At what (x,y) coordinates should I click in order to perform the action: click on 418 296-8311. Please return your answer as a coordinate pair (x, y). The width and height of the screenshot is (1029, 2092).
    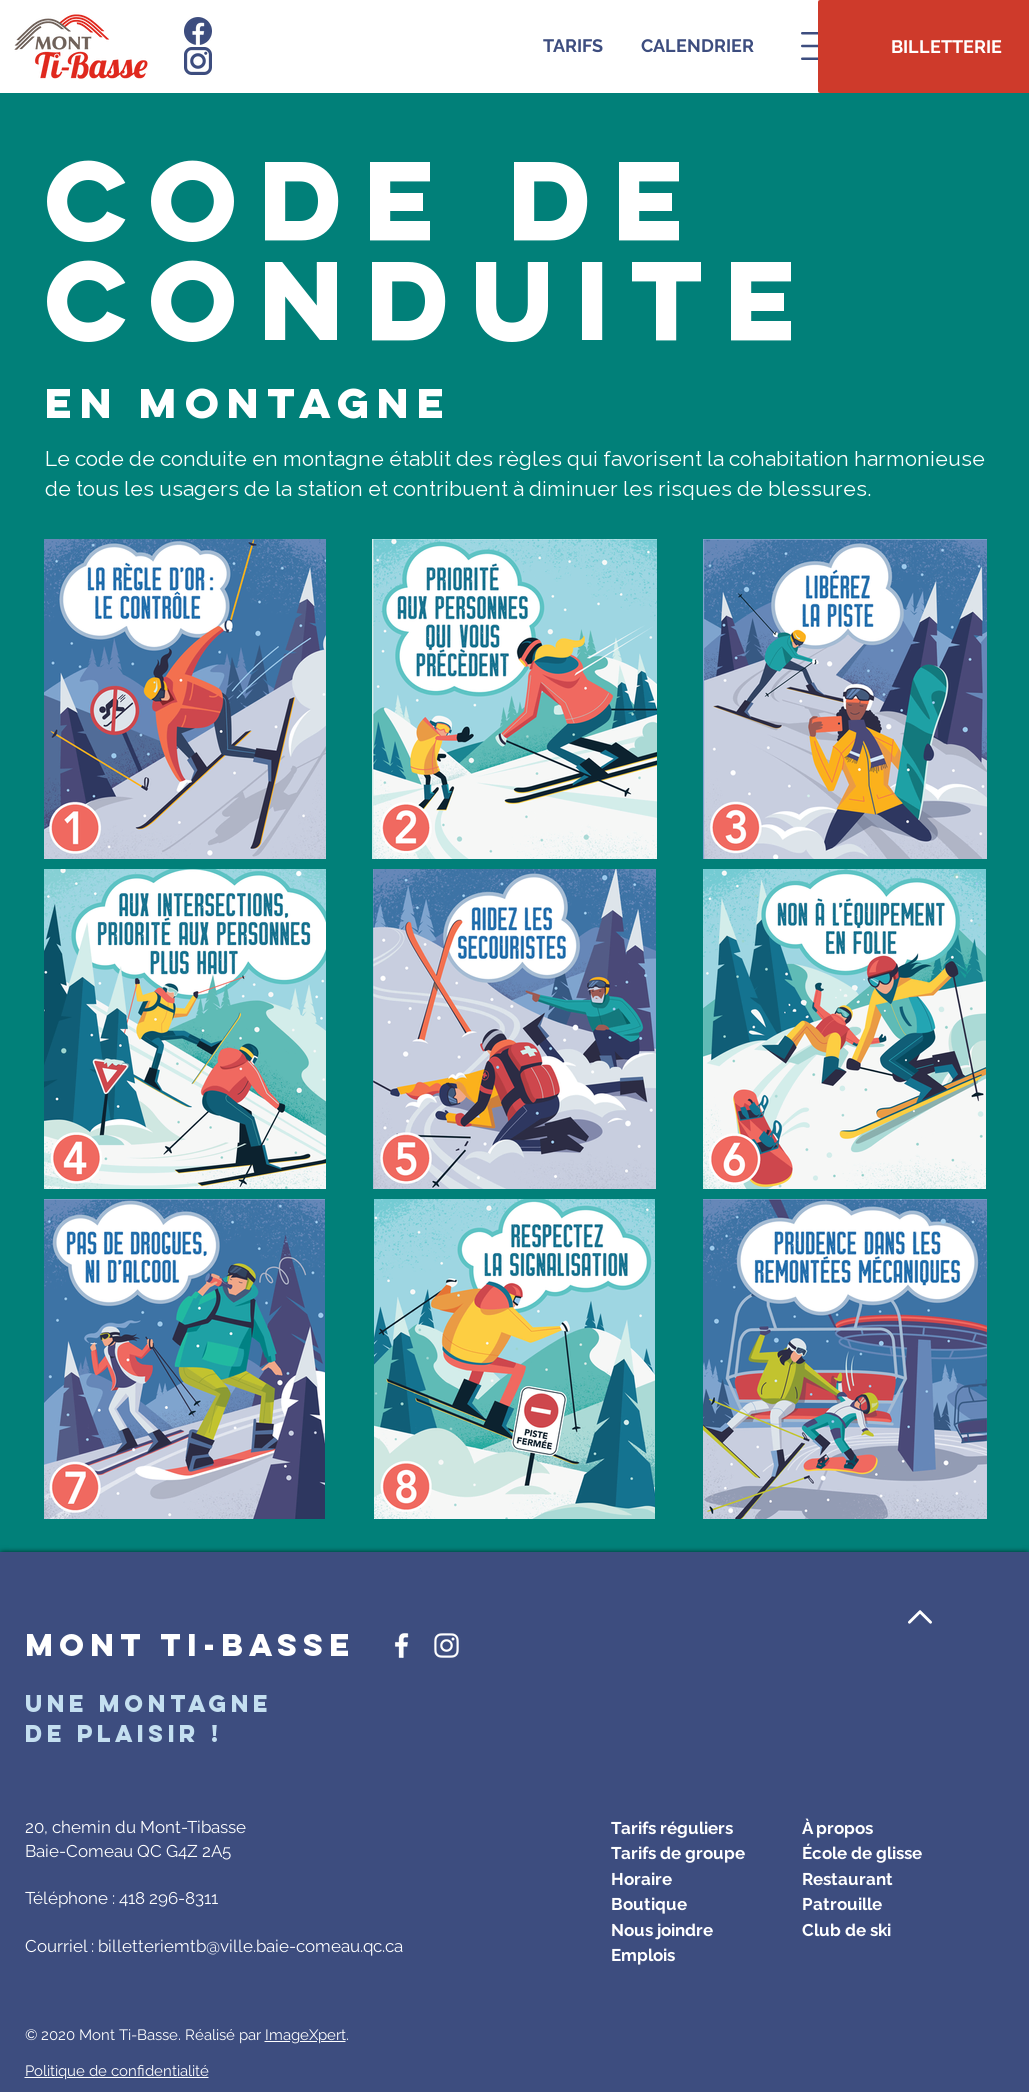
    Looking at the image, I should click on (168, 1898).